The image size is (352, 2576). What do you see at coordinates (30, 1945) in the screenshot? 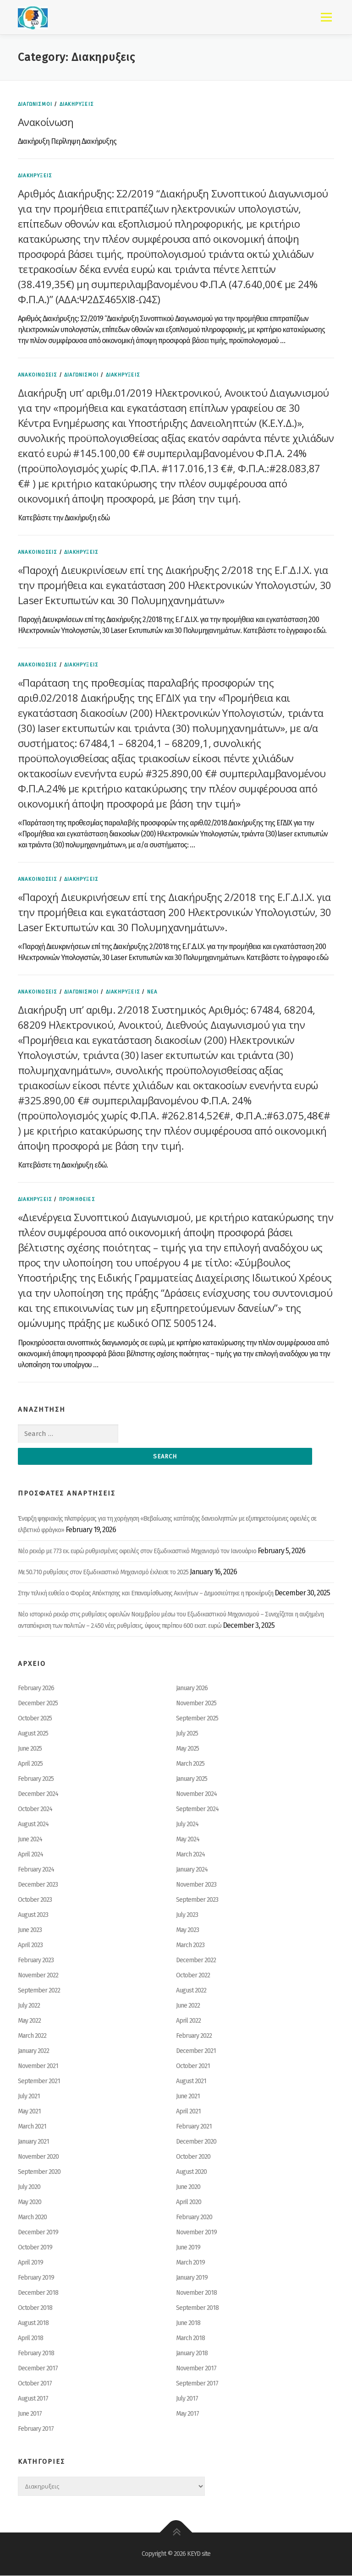
I see `April 2023` at bounding box center [30, 1945].